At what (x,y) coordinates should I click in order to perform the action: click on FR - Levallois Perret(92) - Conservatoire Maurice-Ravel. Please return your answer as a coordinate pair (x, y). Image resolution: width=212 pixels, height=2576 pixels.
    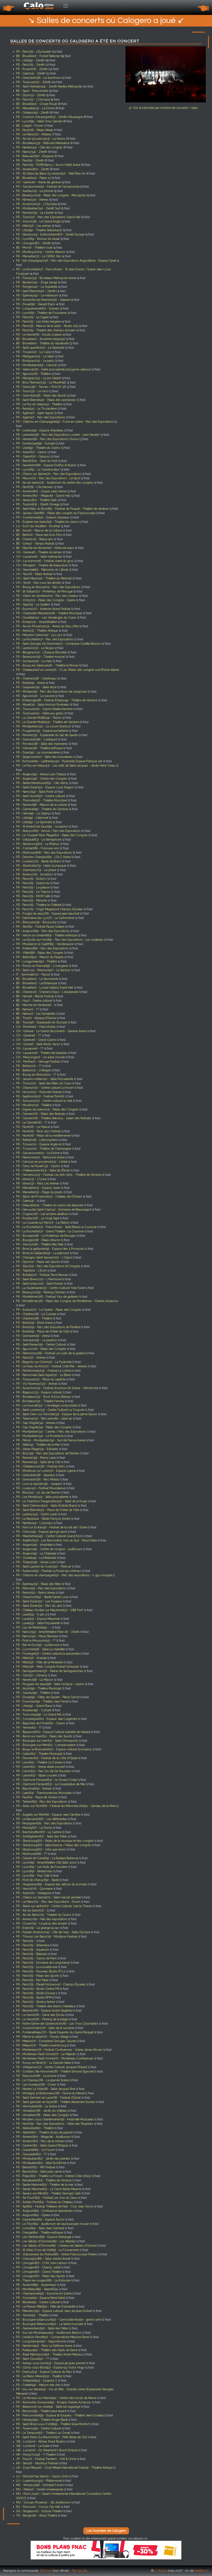
    Looking at the image, I should click on (52, 2337).